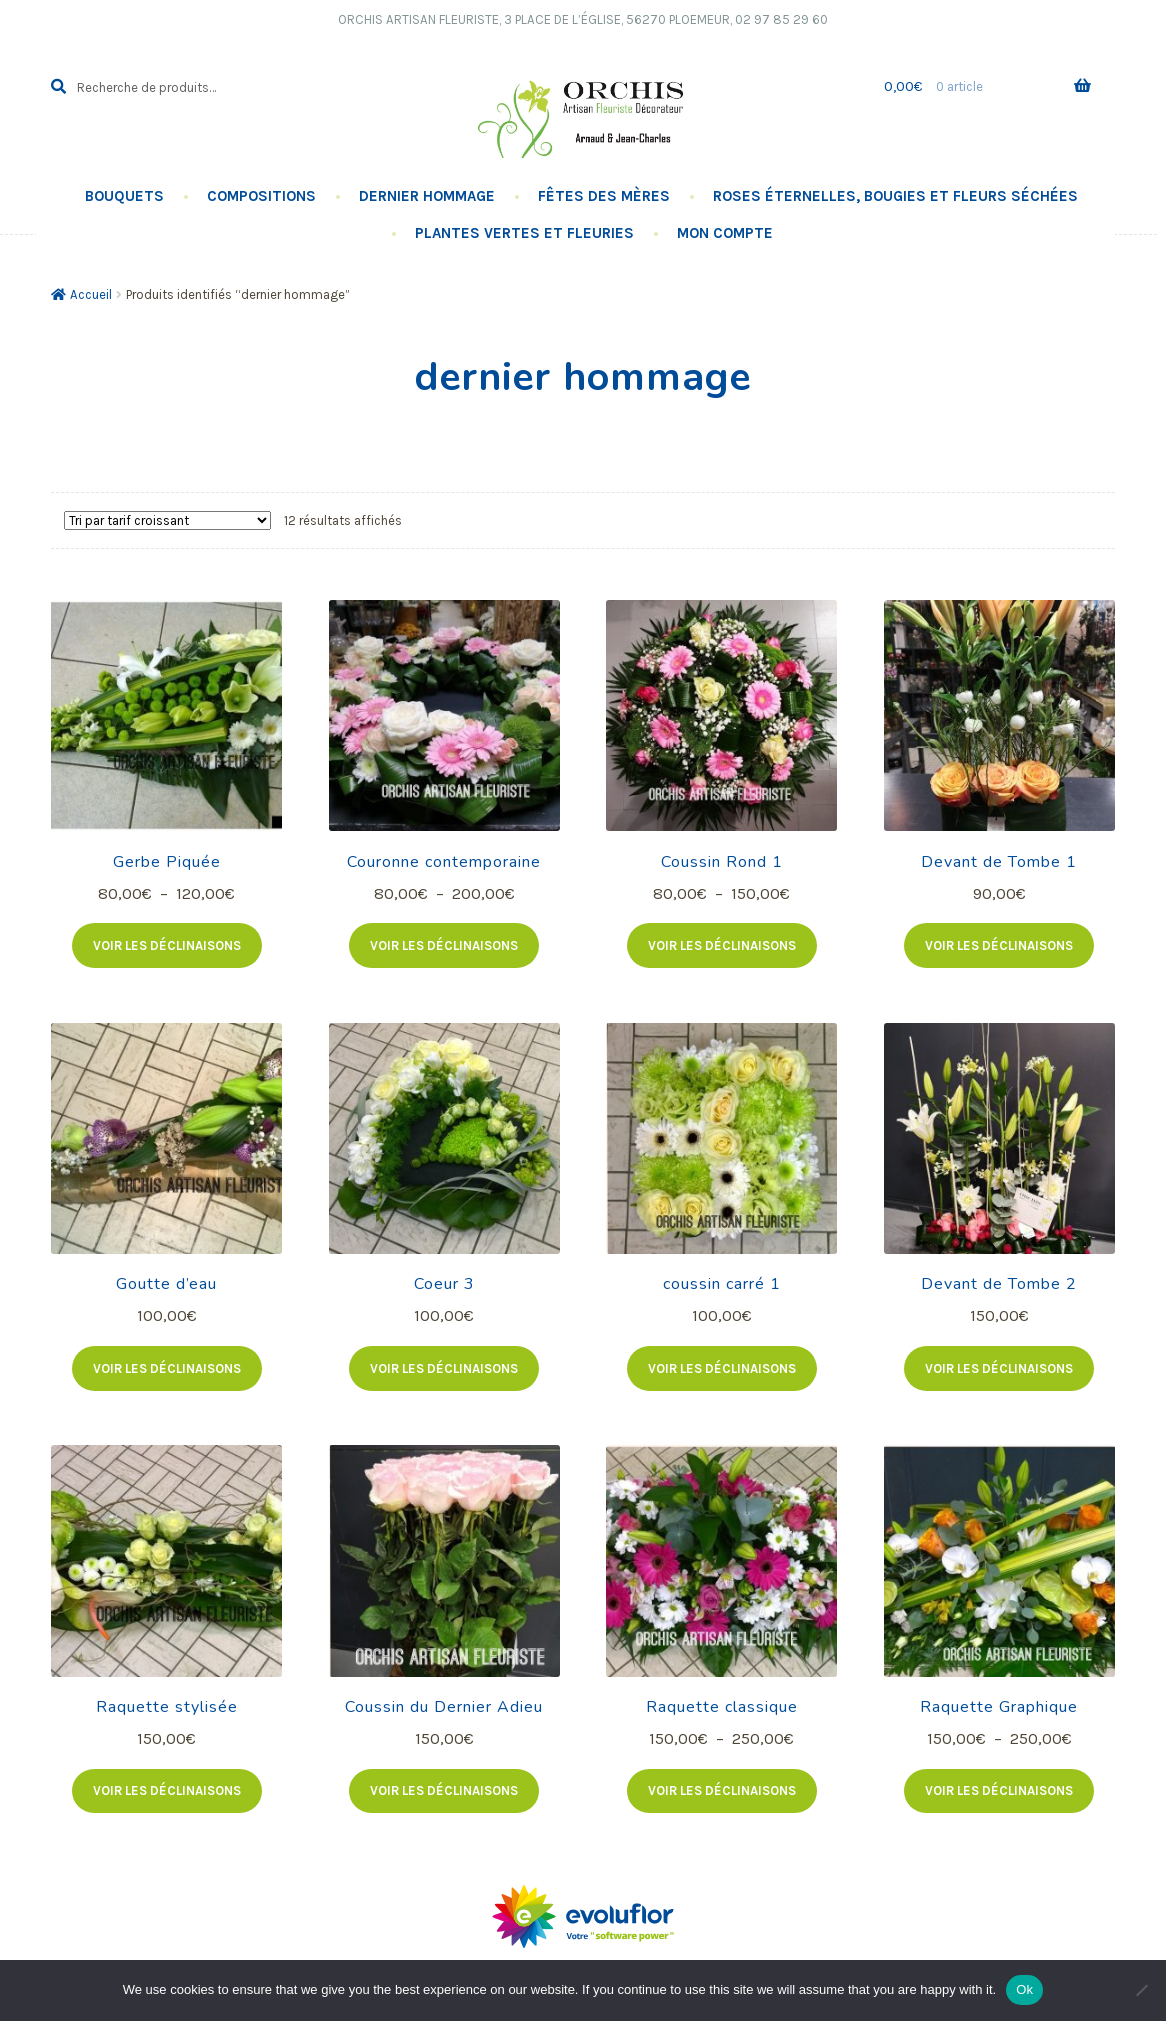 The width and height of the screenshot is (1166, 2021). What do you see at coordinates (524, 233) in the screenshot?
I see `Plantes vertes et fleuries` at bounding box center [524, 233].